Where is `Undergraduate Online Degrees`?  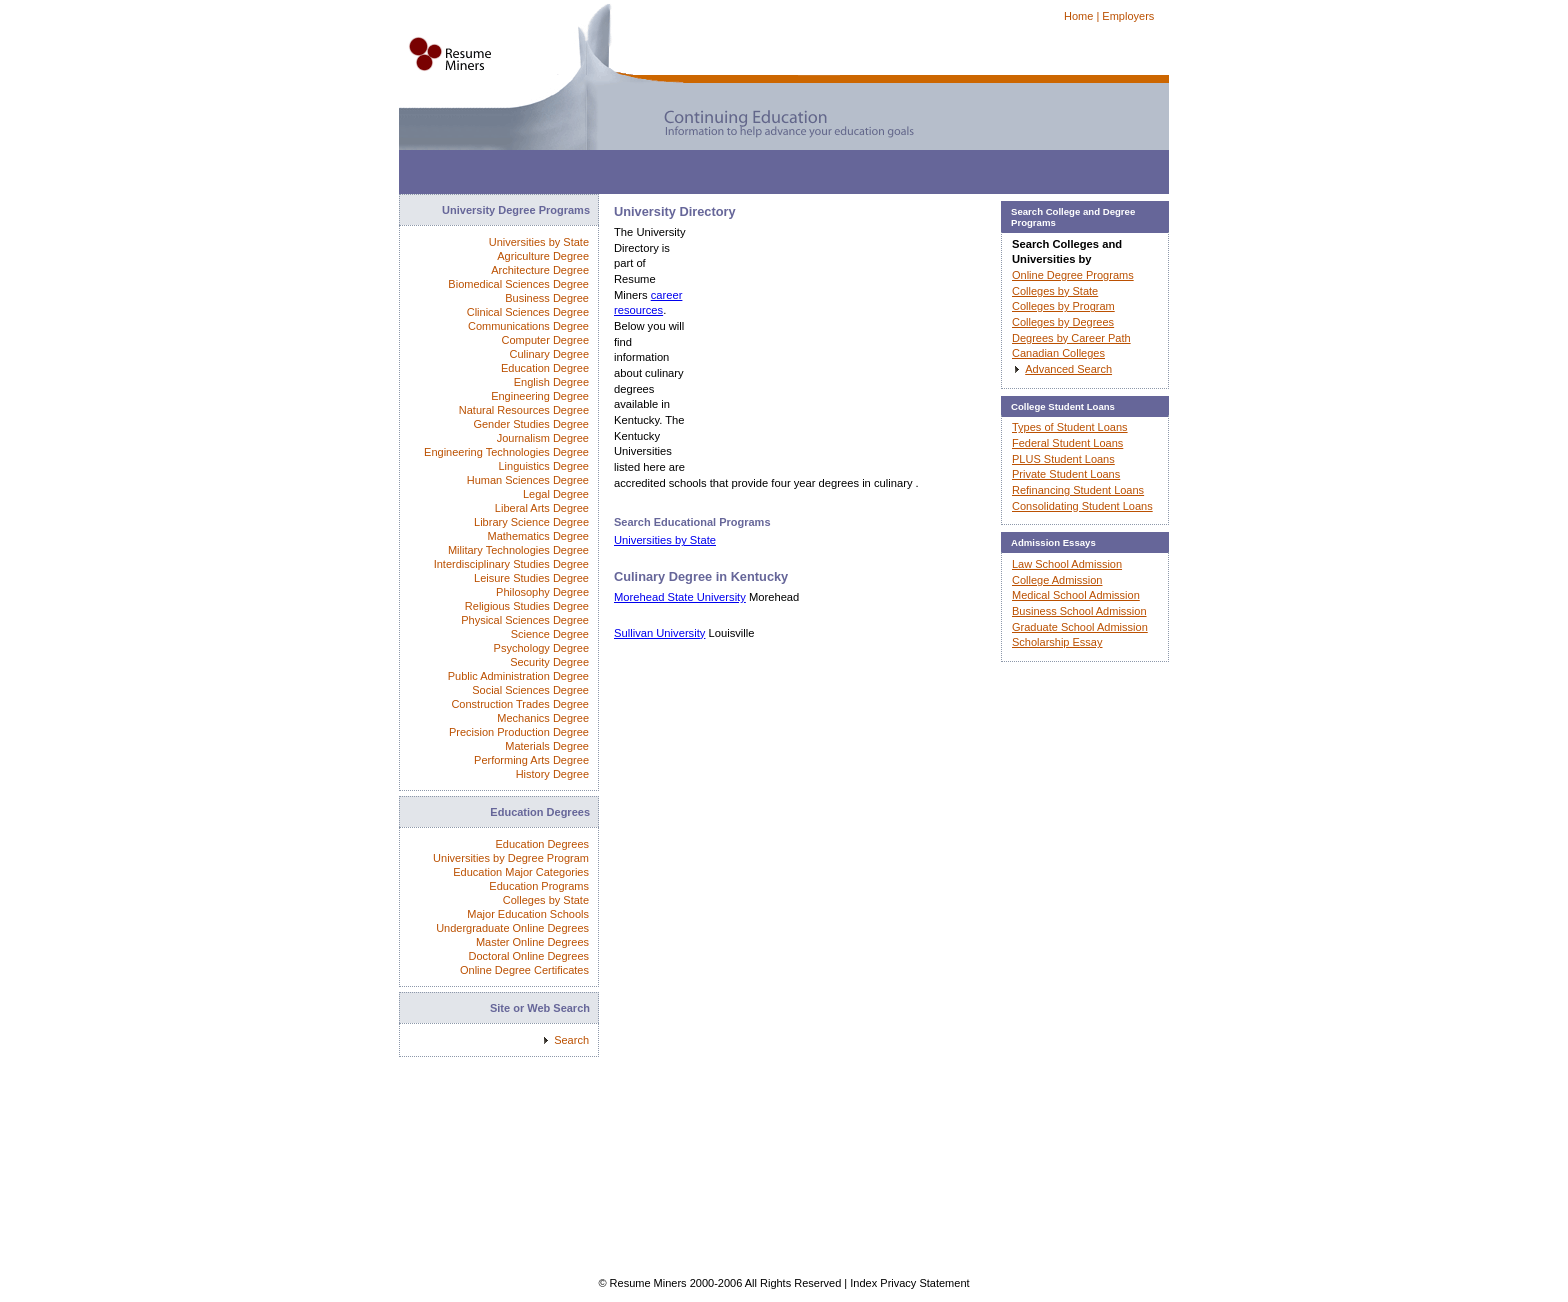 Undergraduate Online Degrees is located at coordinates (512, 928).